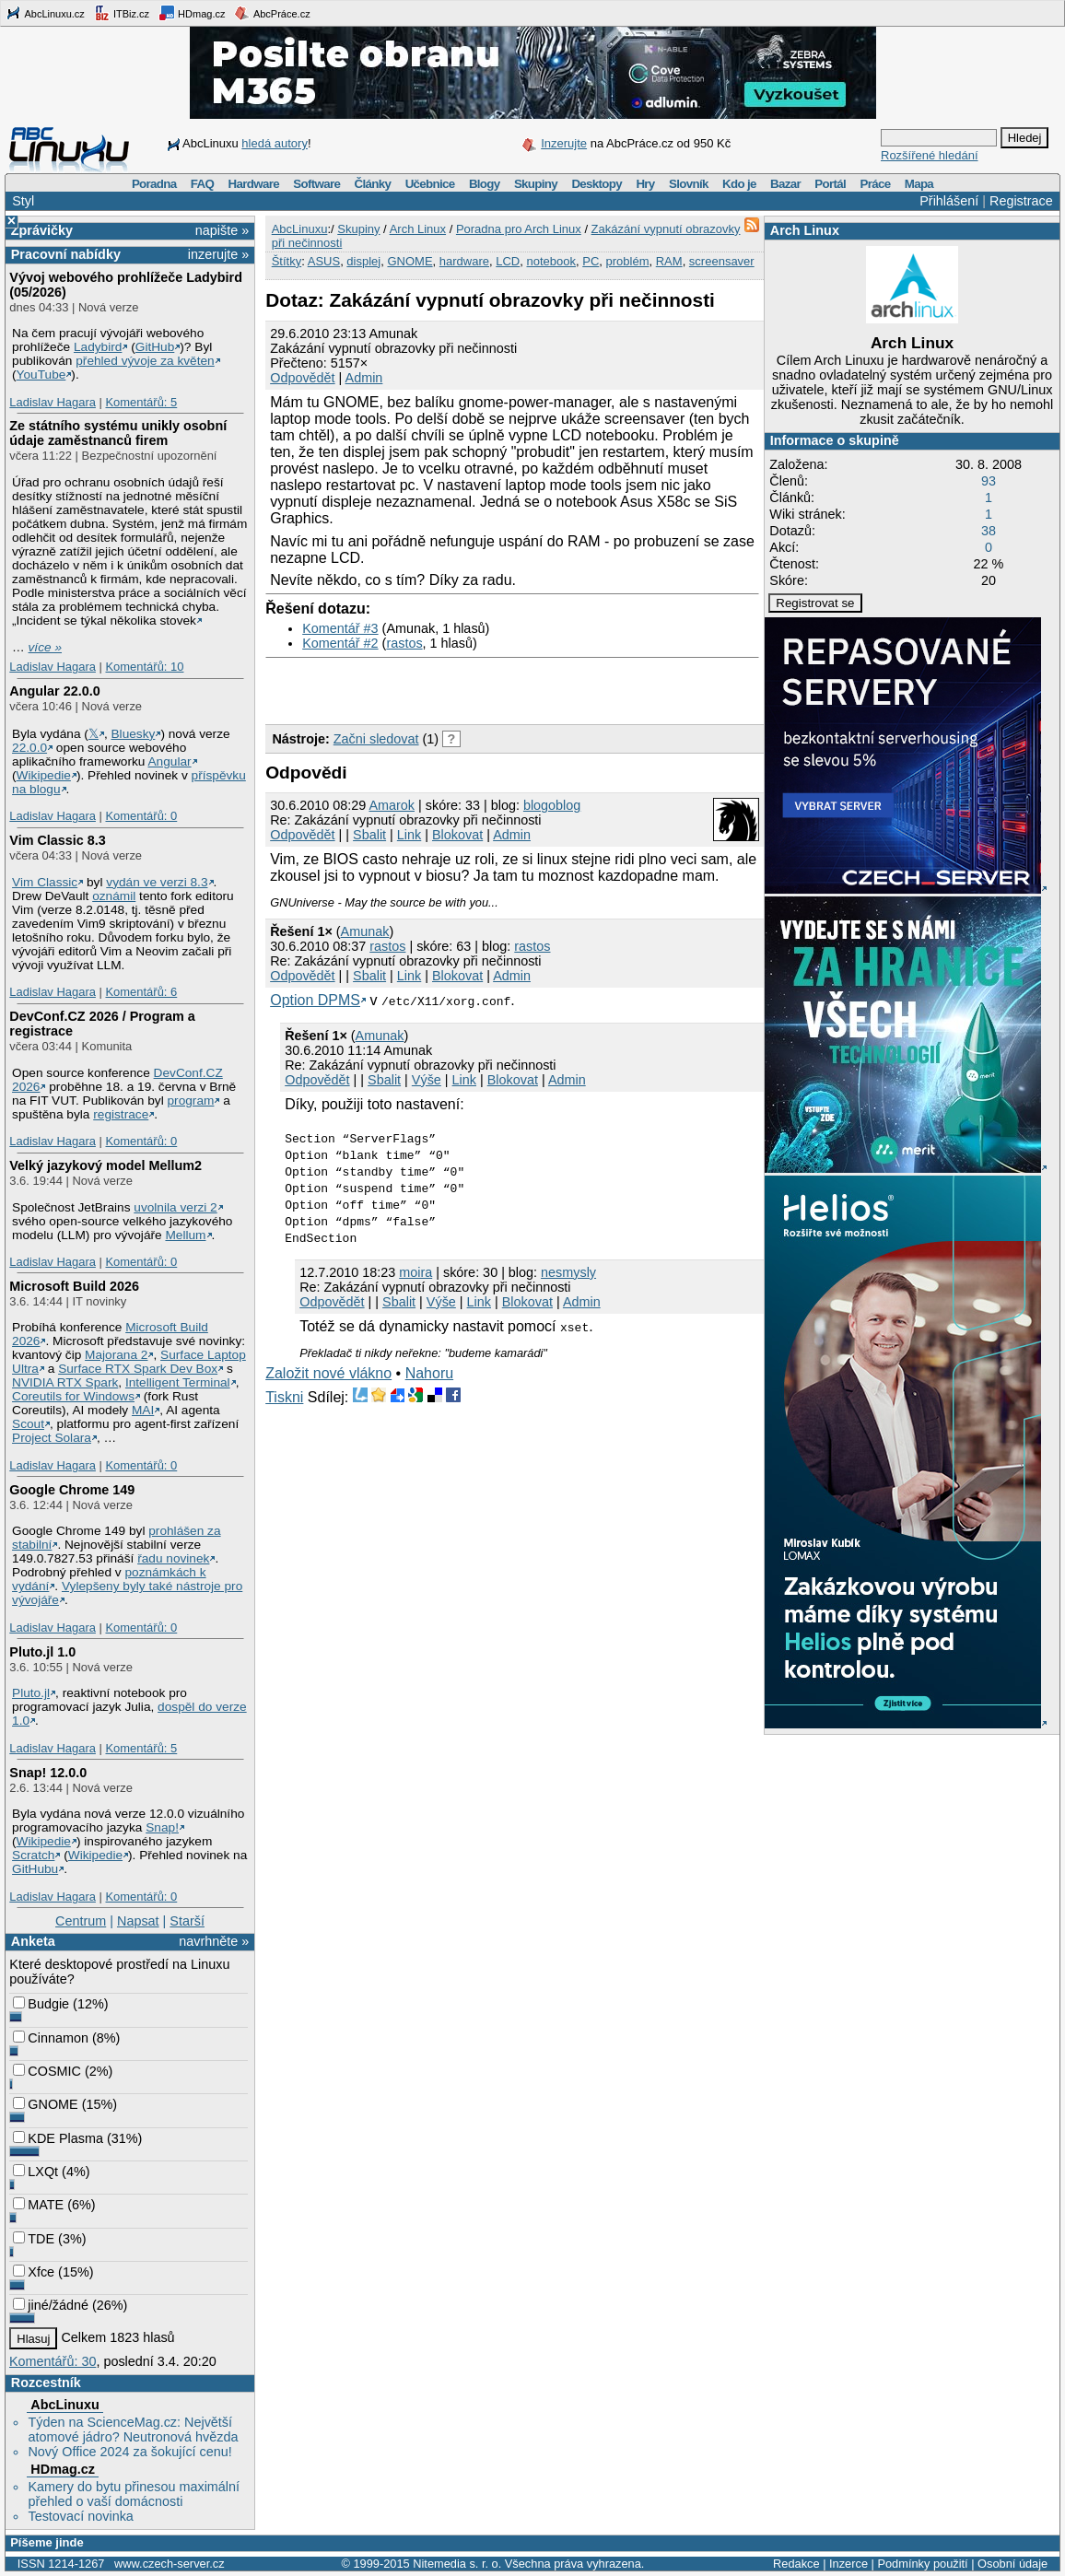  I want to click on Snap! 12.0.0, so click(48, 1772).